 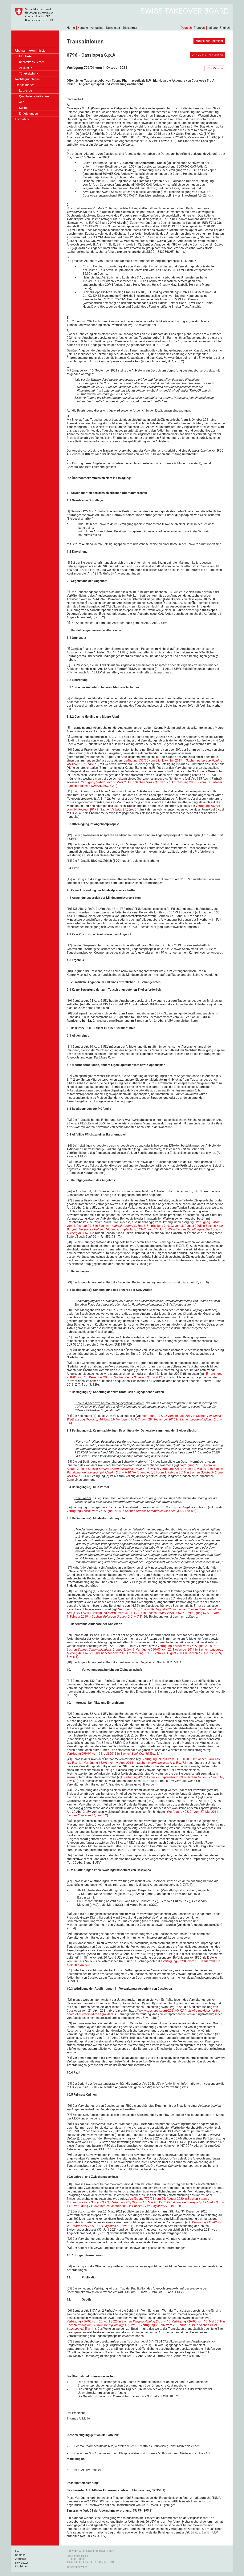 I want to click on Verfügung 699/01 vom 31. Juli 2018 in Sachen , Erw. 1.1, so click(x=114, y=1753).